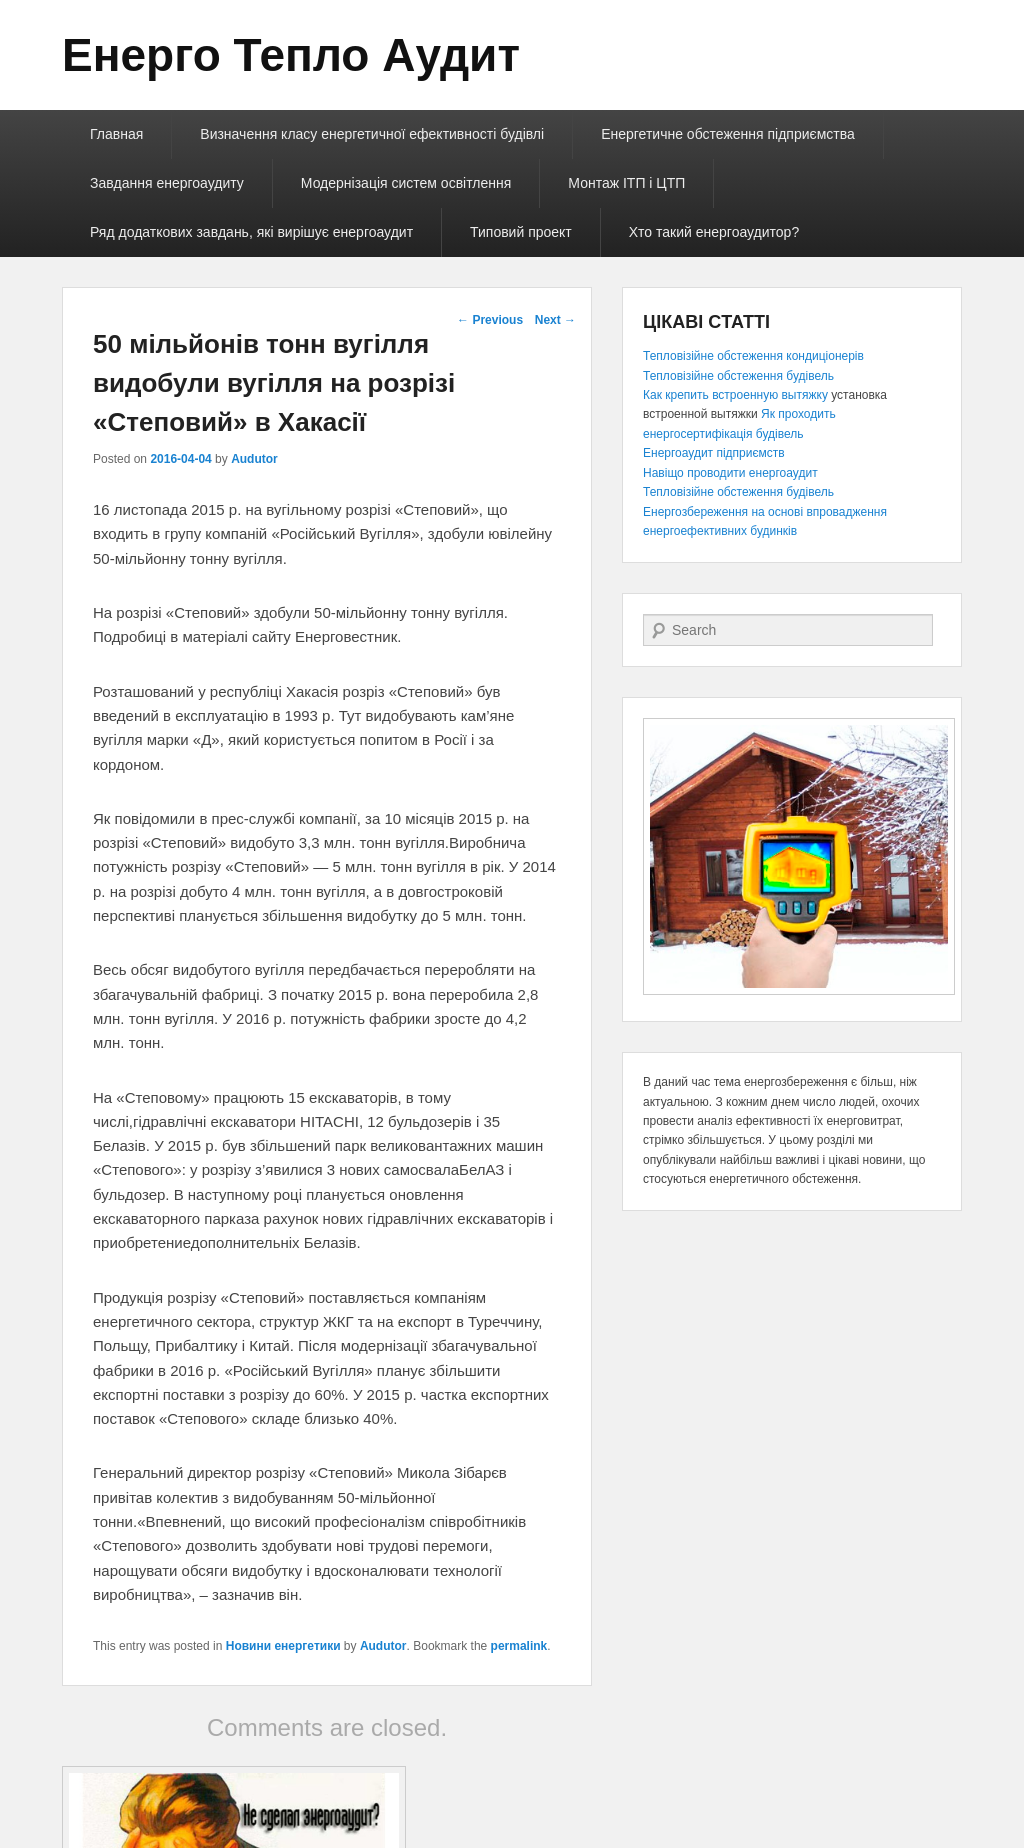  What do you see at coordinates (738, 376) in the screenshot?
I see `Тепловізійне обстеження будівель` at bounding box center [738, 376].